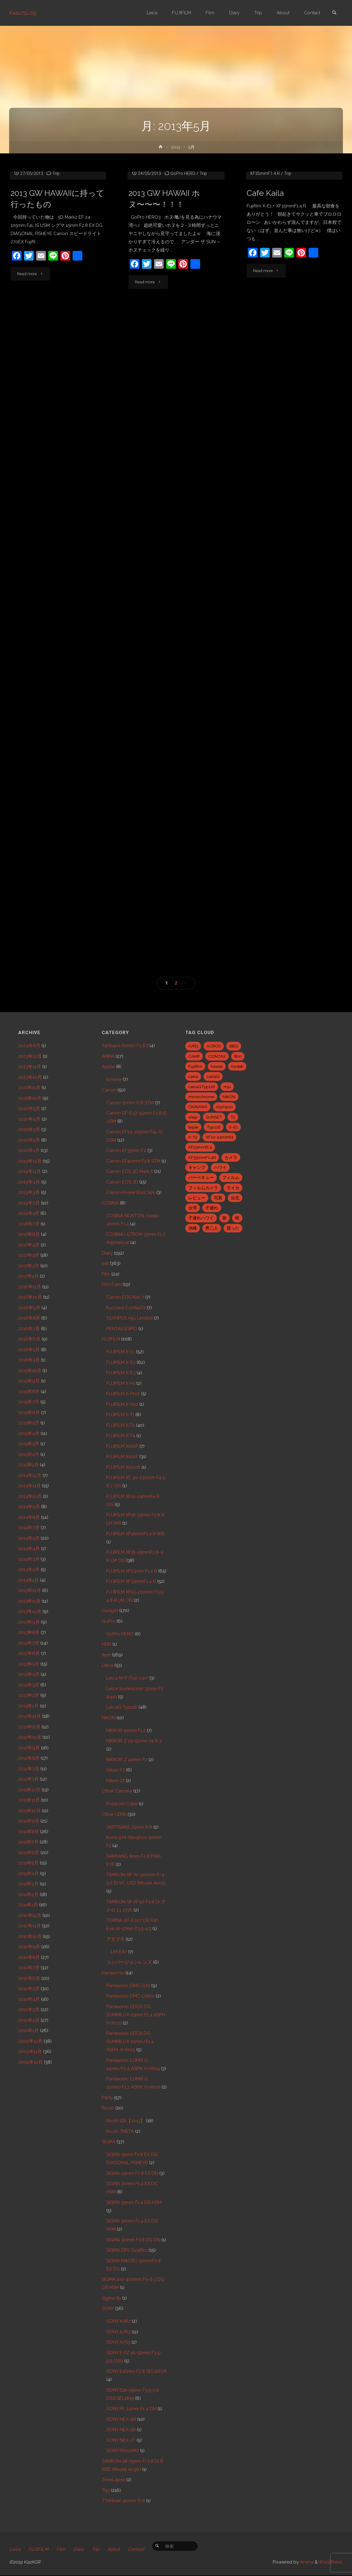 The width and height of the screenshot is (352, 2576). I want to click on 2019年2月, so click(29, 1203).